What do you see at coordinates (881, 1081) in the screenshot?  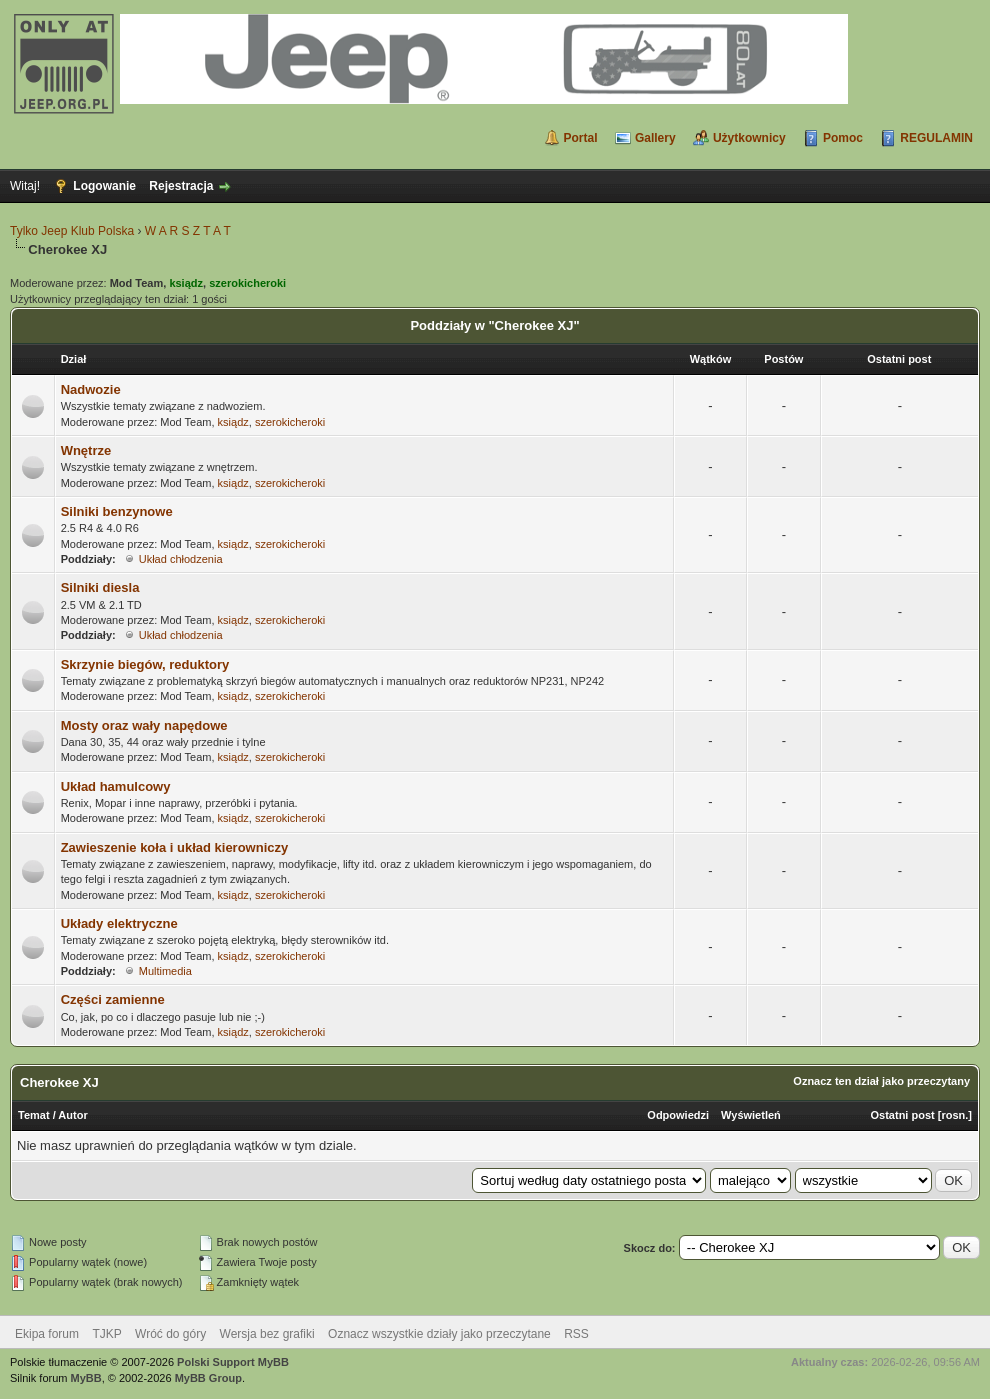 I see `Oznacz ten dział jako przeczytany` at bounding box center [881, 1081].